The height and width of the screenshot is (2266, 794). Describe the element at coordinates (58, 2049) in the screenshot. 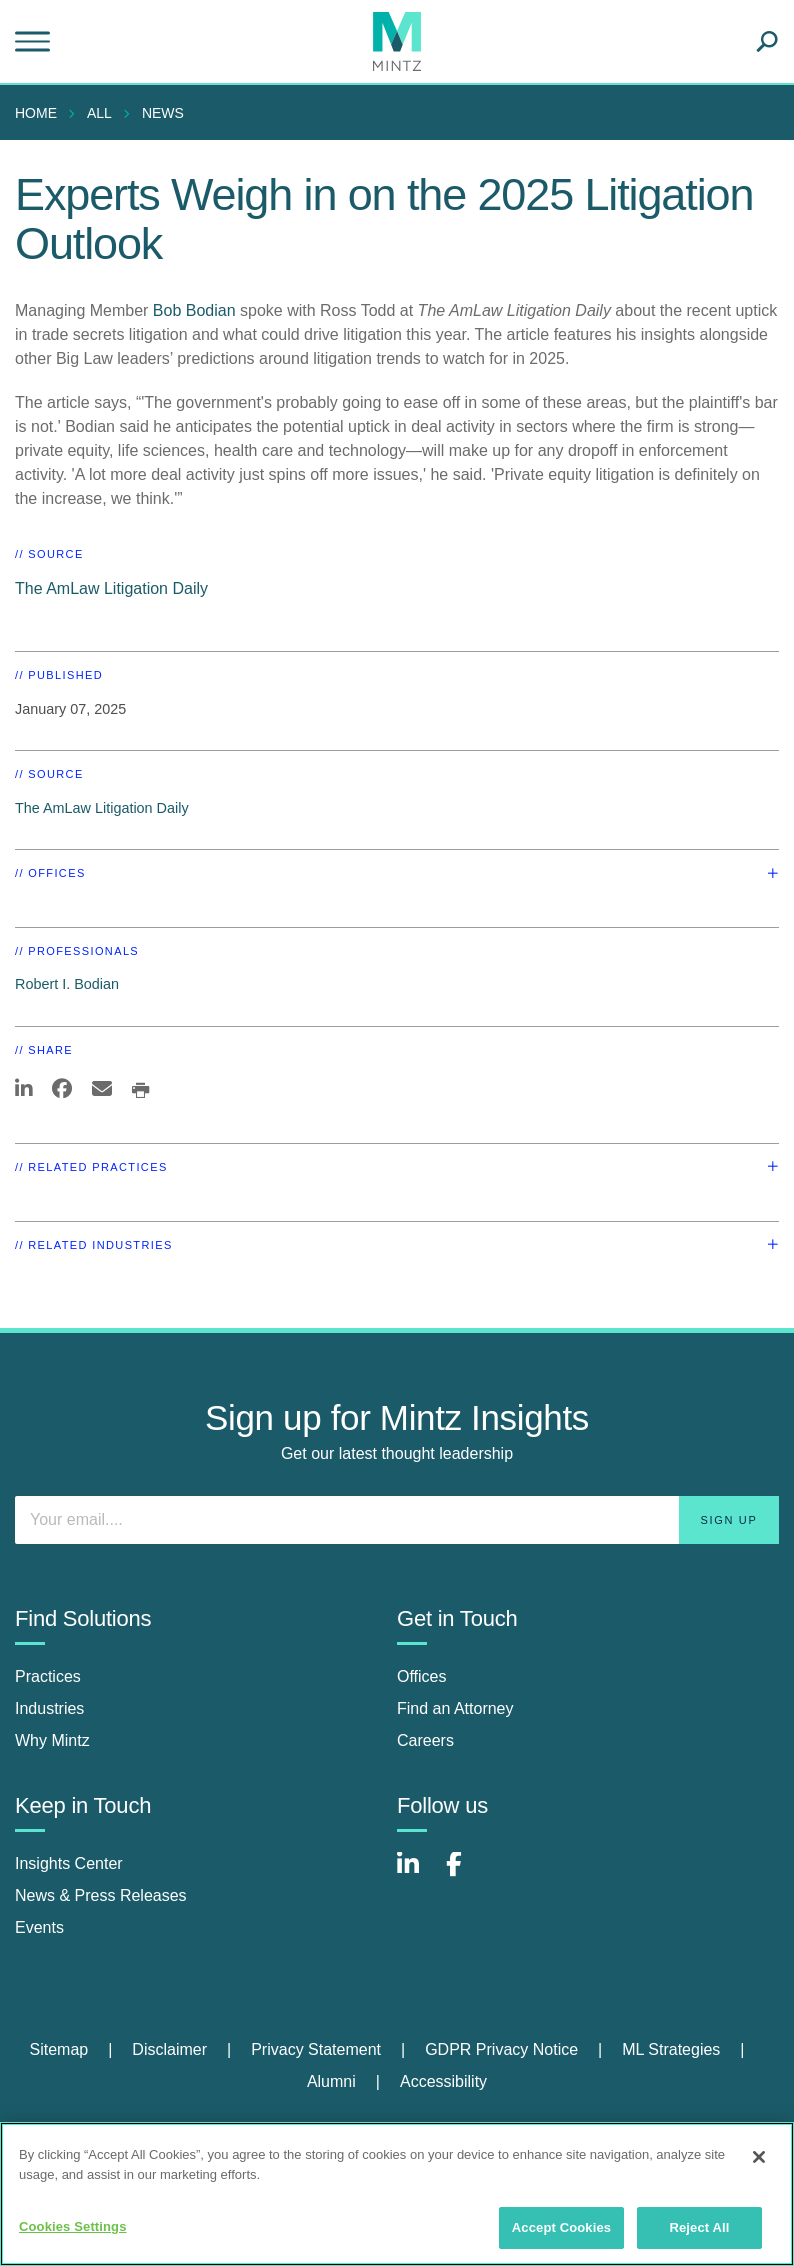

I see `Sitemap` at that location.